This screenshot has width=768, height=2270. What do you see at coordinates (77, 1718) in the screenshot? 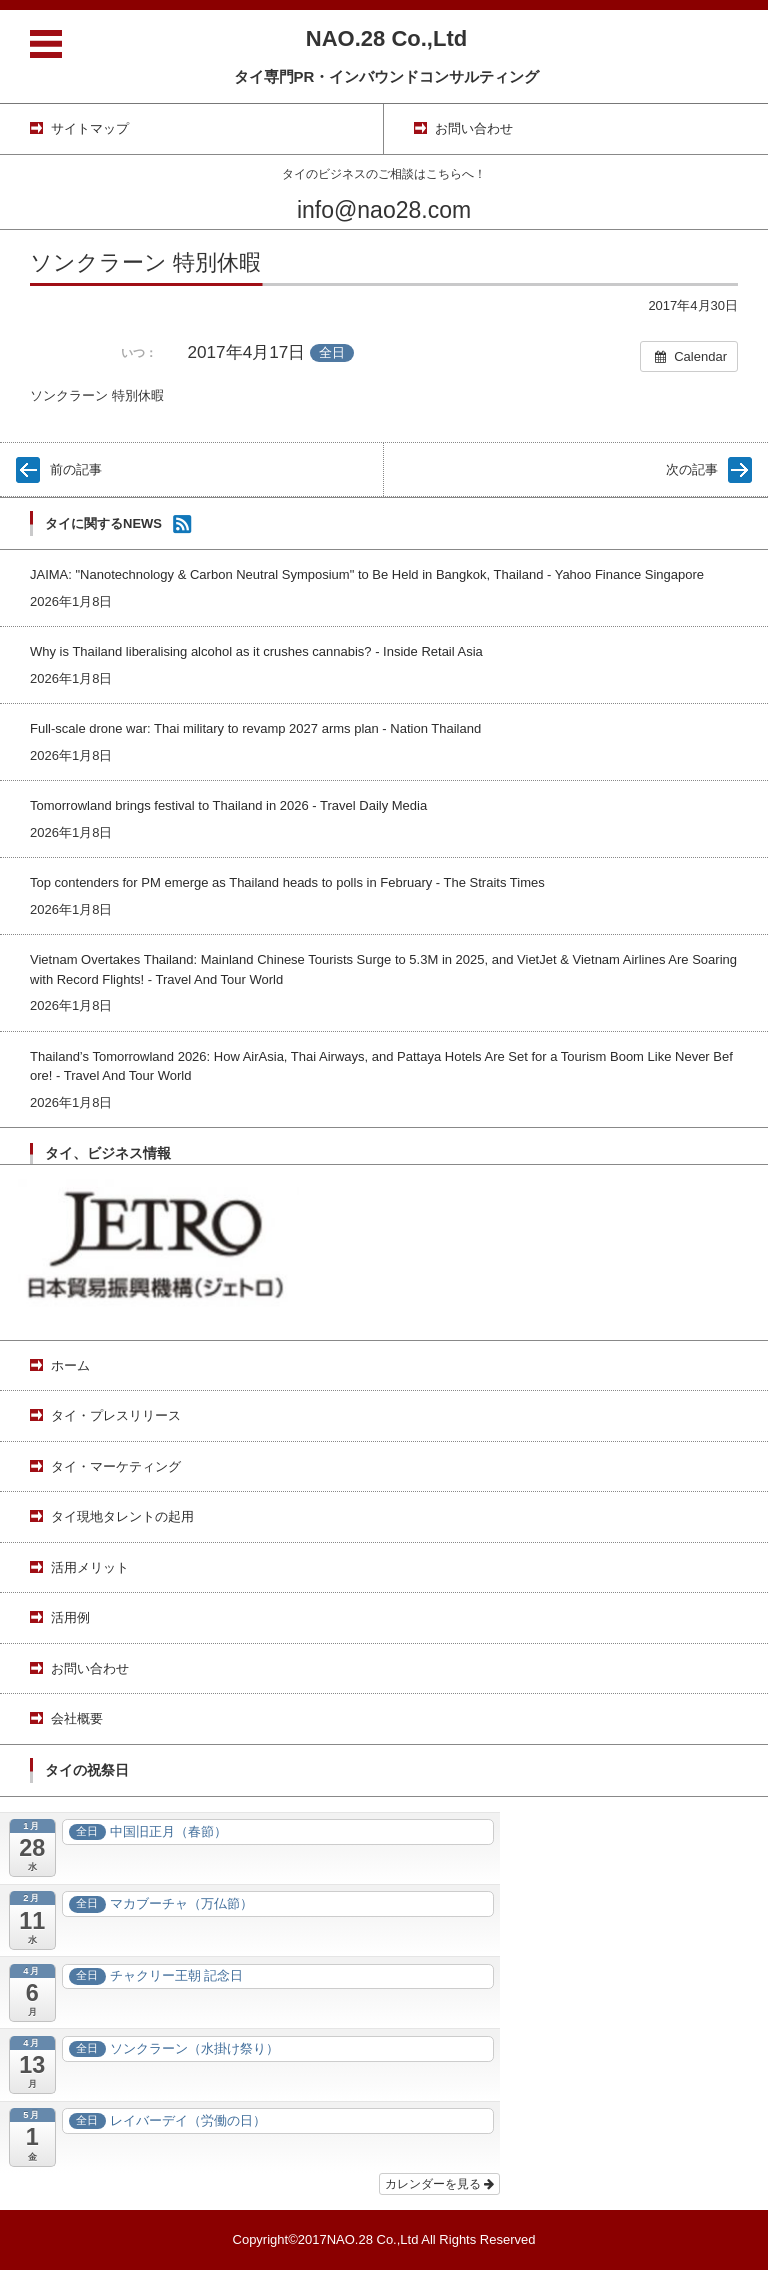
I see `会社概要` at bounding box center [77, 1718].